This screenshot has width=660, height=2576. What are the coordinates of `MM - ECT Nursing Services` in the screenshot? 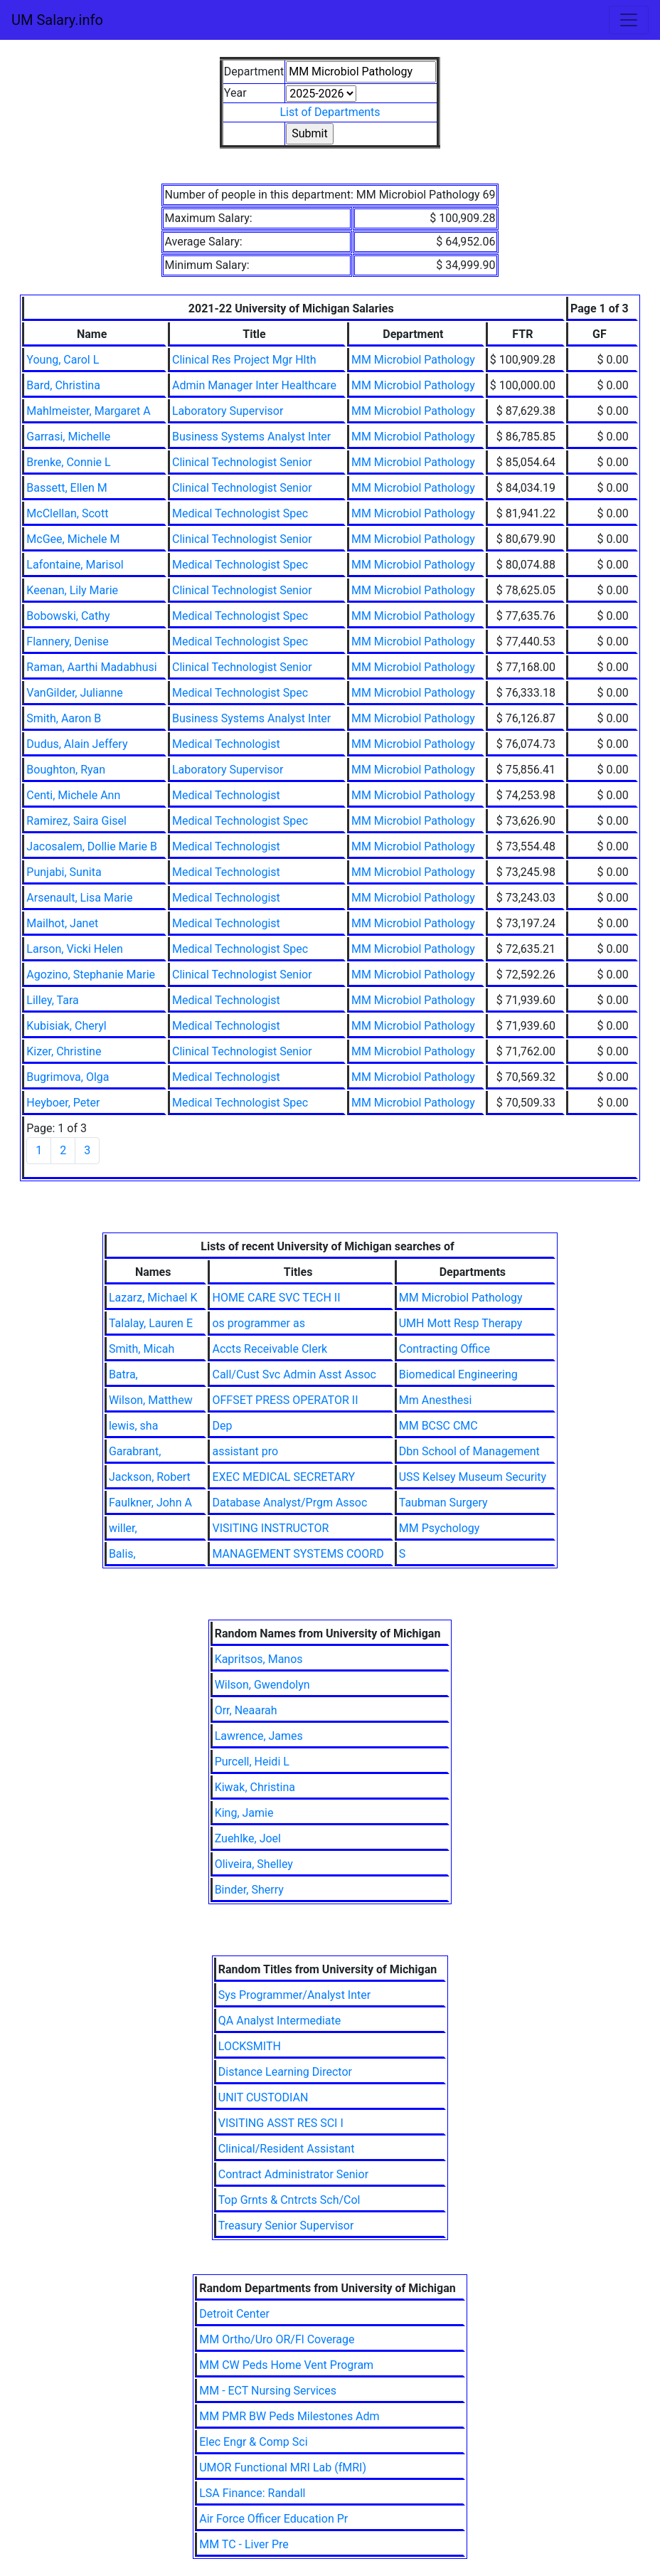 It's located at (267, 2390).